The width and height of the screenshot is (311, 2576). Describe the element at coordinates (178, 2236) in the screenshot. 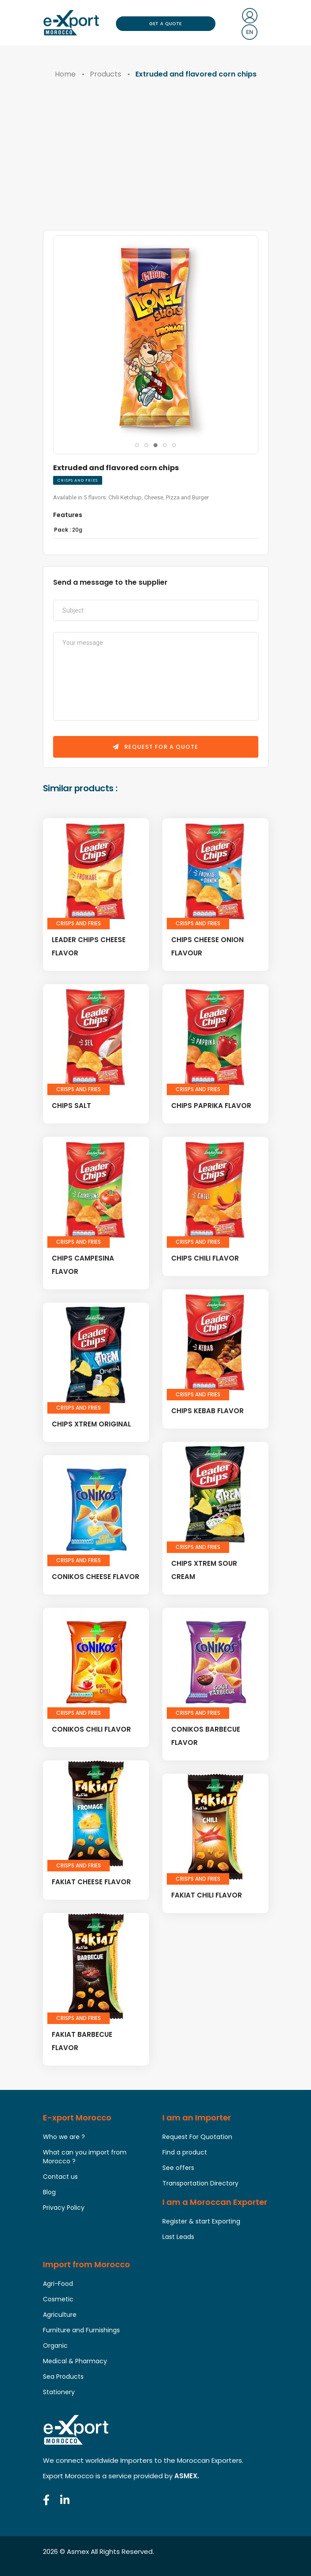

I see `Last Leads` at that location.